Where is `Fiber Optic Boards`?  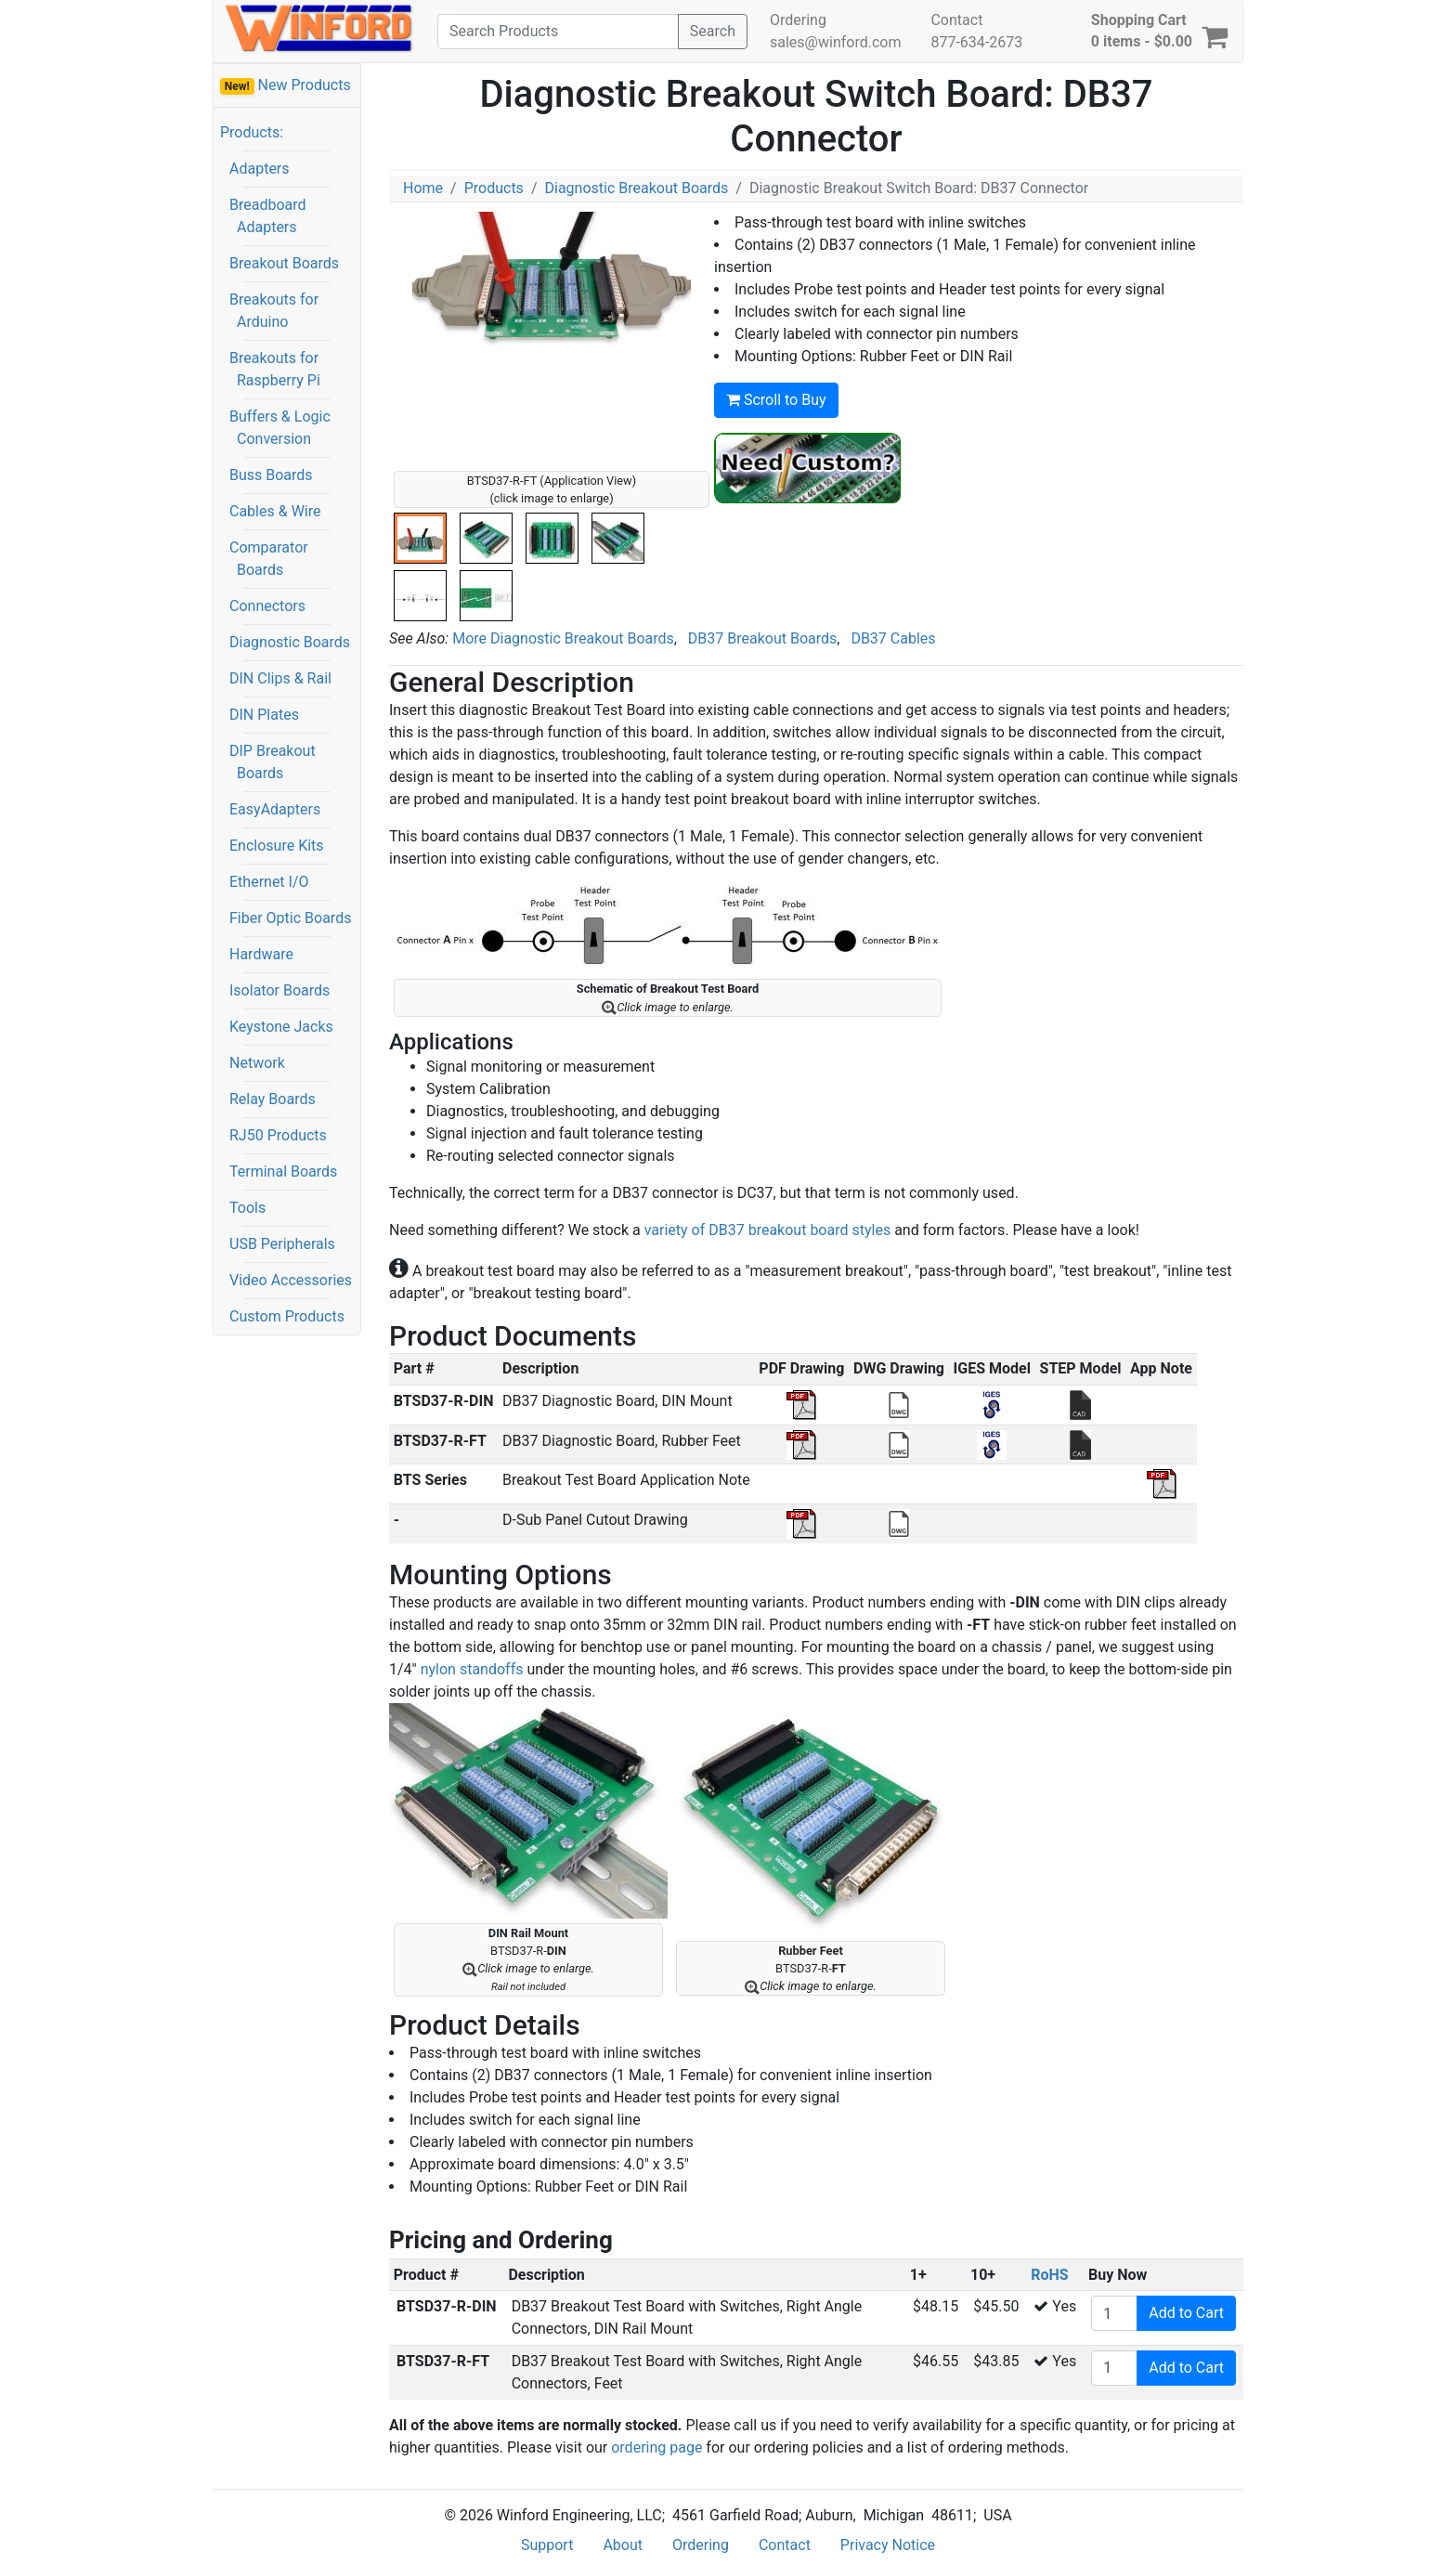 Fiber Optic Boards is located at coordinates (290, 918).